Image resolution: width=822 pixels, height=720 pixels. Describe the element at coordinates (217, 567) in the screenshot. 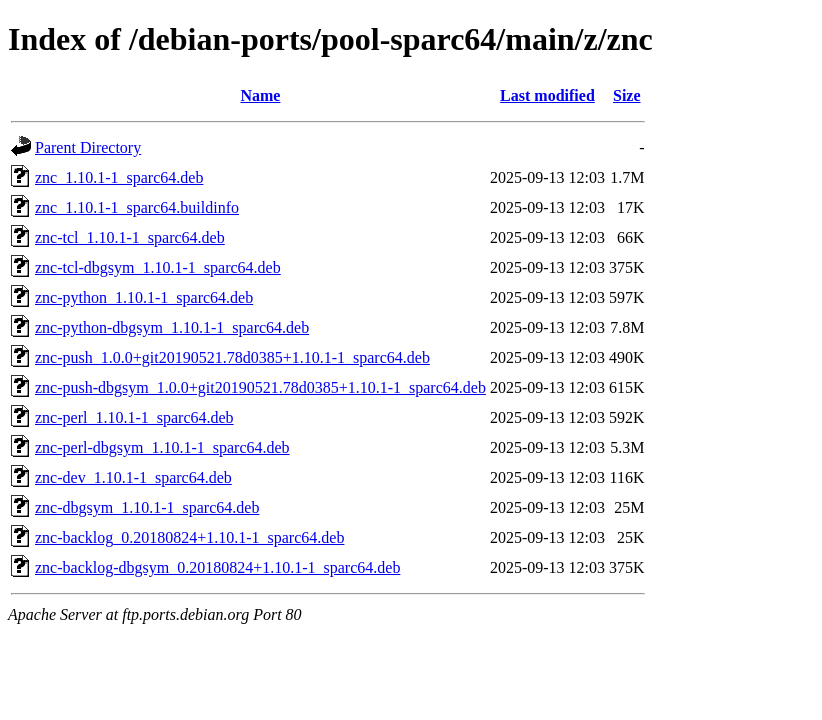

I see `znc-backlog-dbgsym_0.20180824+1.10.1-1_sparc64.deb` at that location.